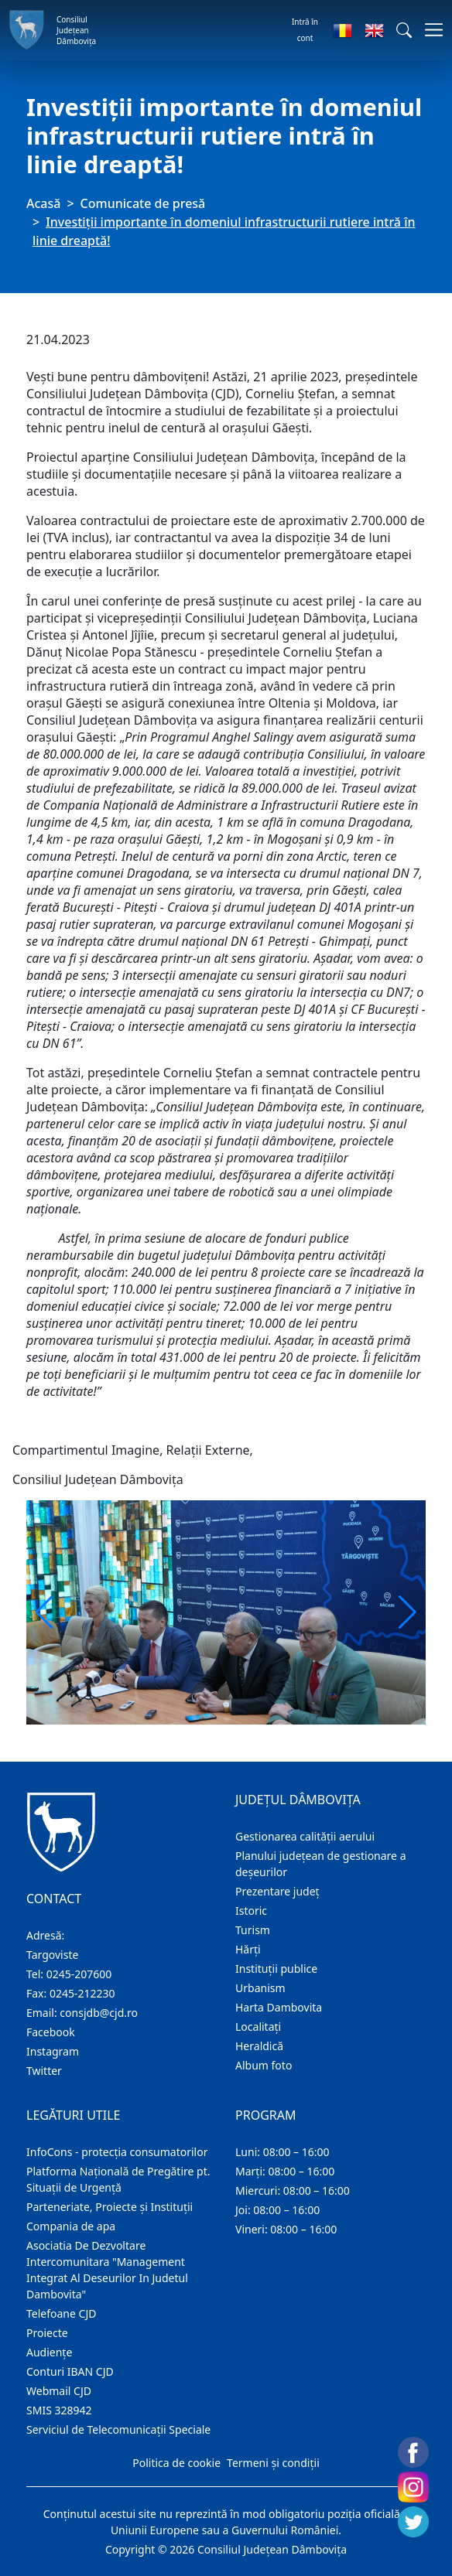  I want to click on Politica de cookie, so click(176, 2462).